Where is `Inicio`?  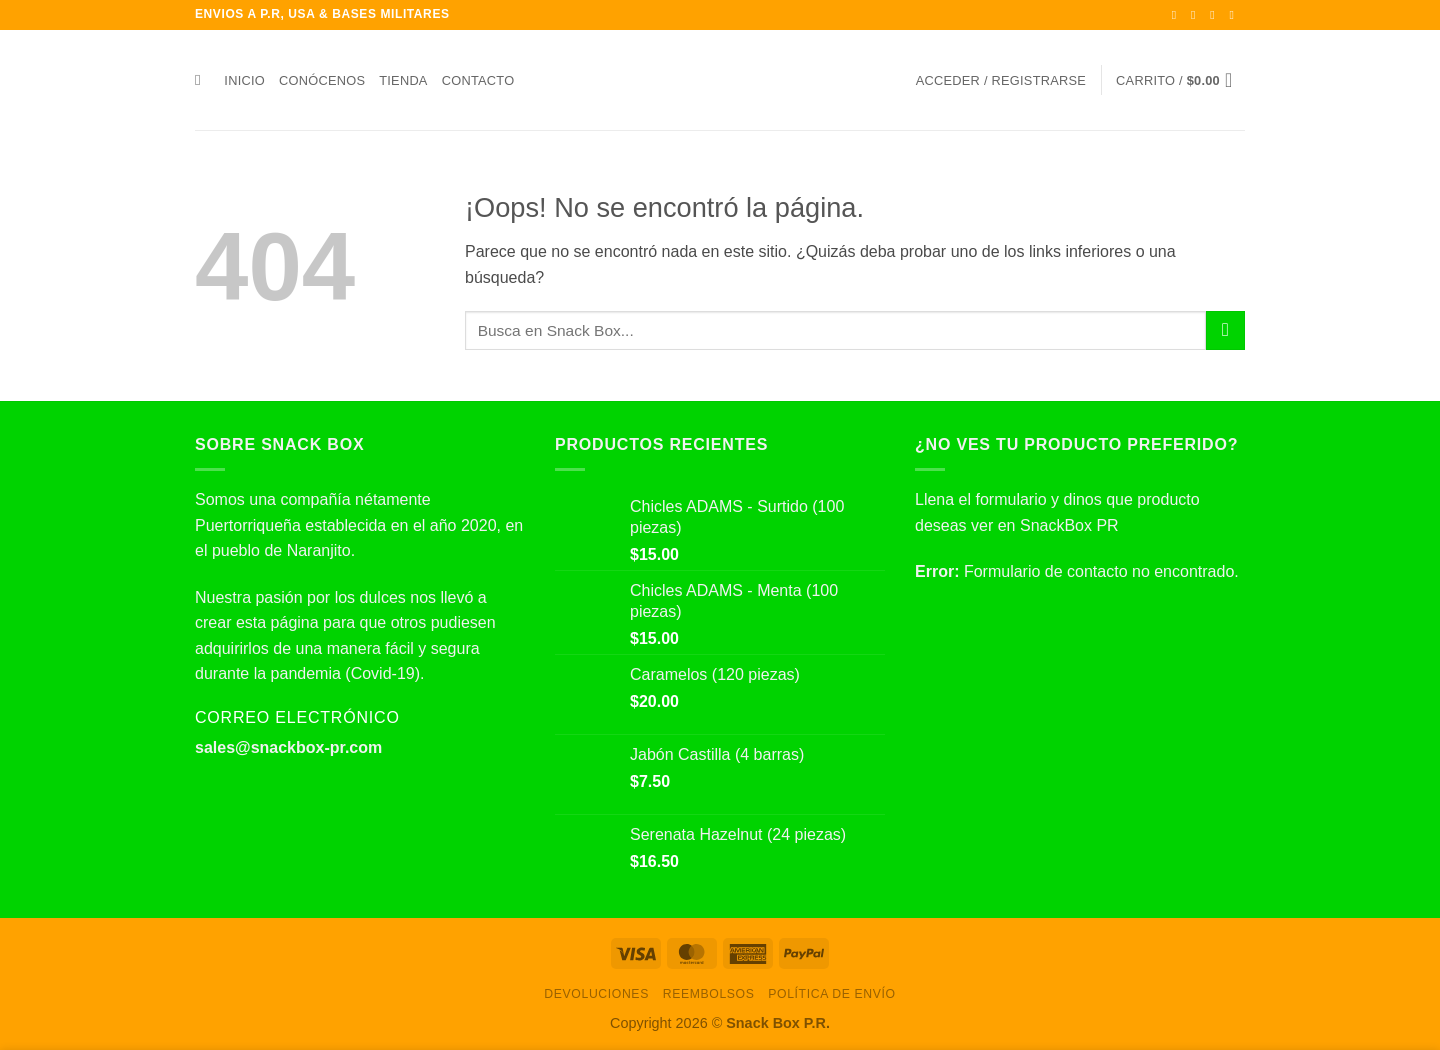
Inicio is located at coordinates (244, 80).